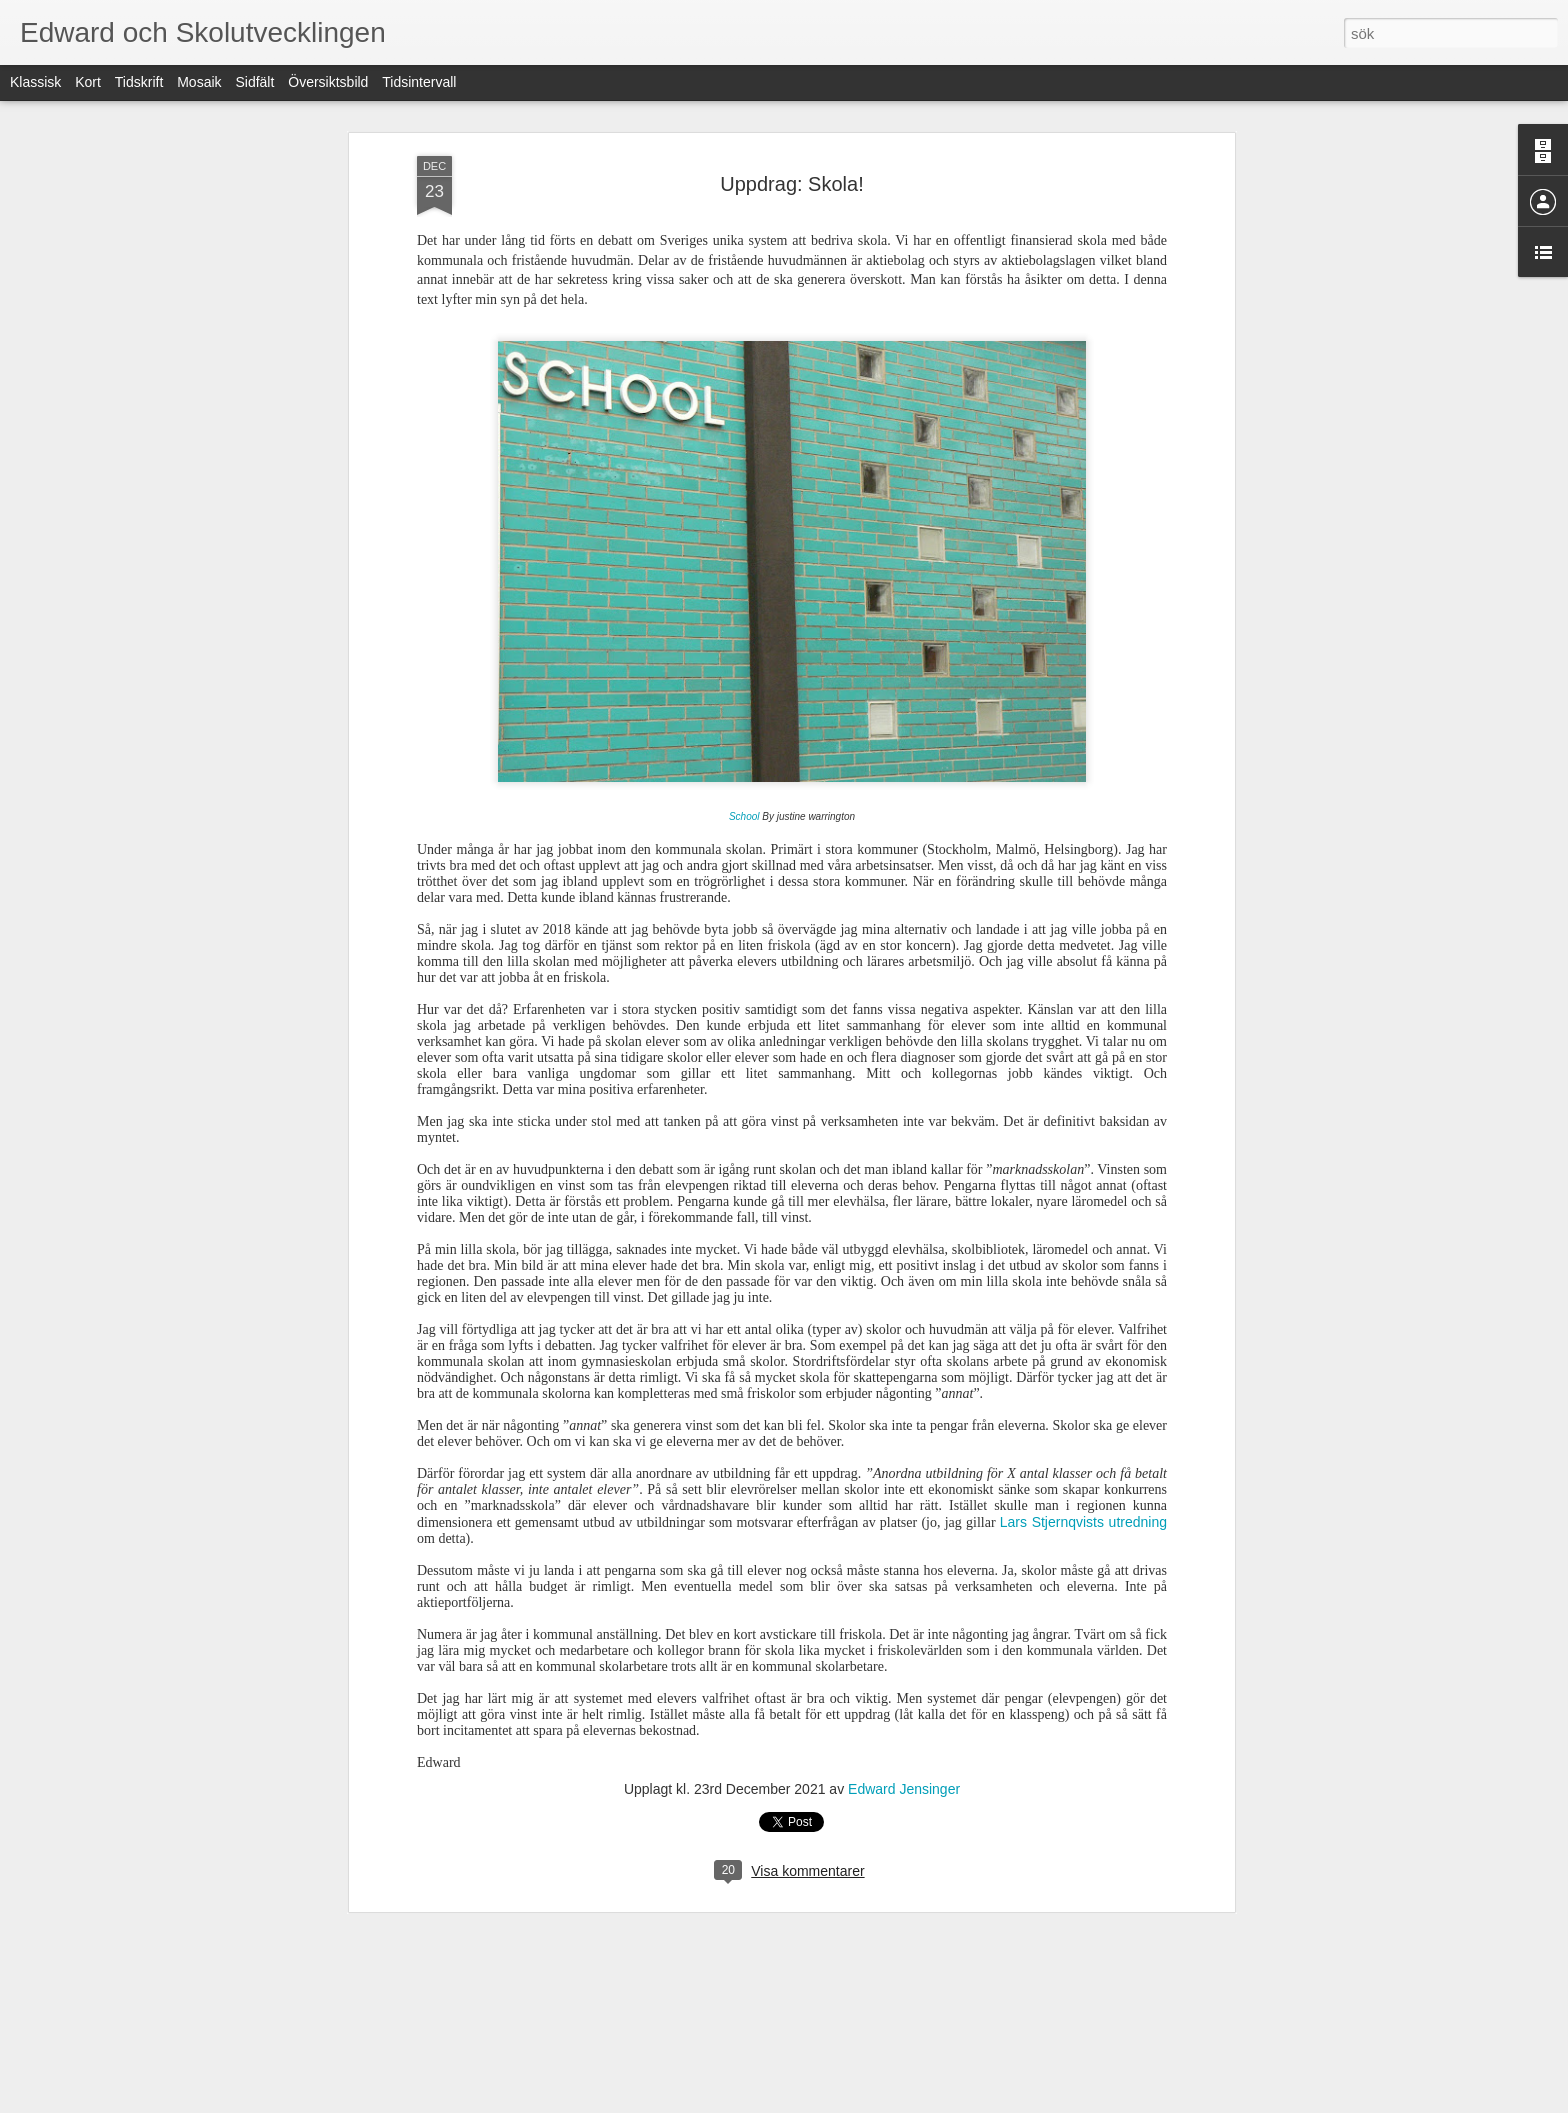  Describe the element at coordinates (88, 82) in the screenshot. I see `Kort` at that location.